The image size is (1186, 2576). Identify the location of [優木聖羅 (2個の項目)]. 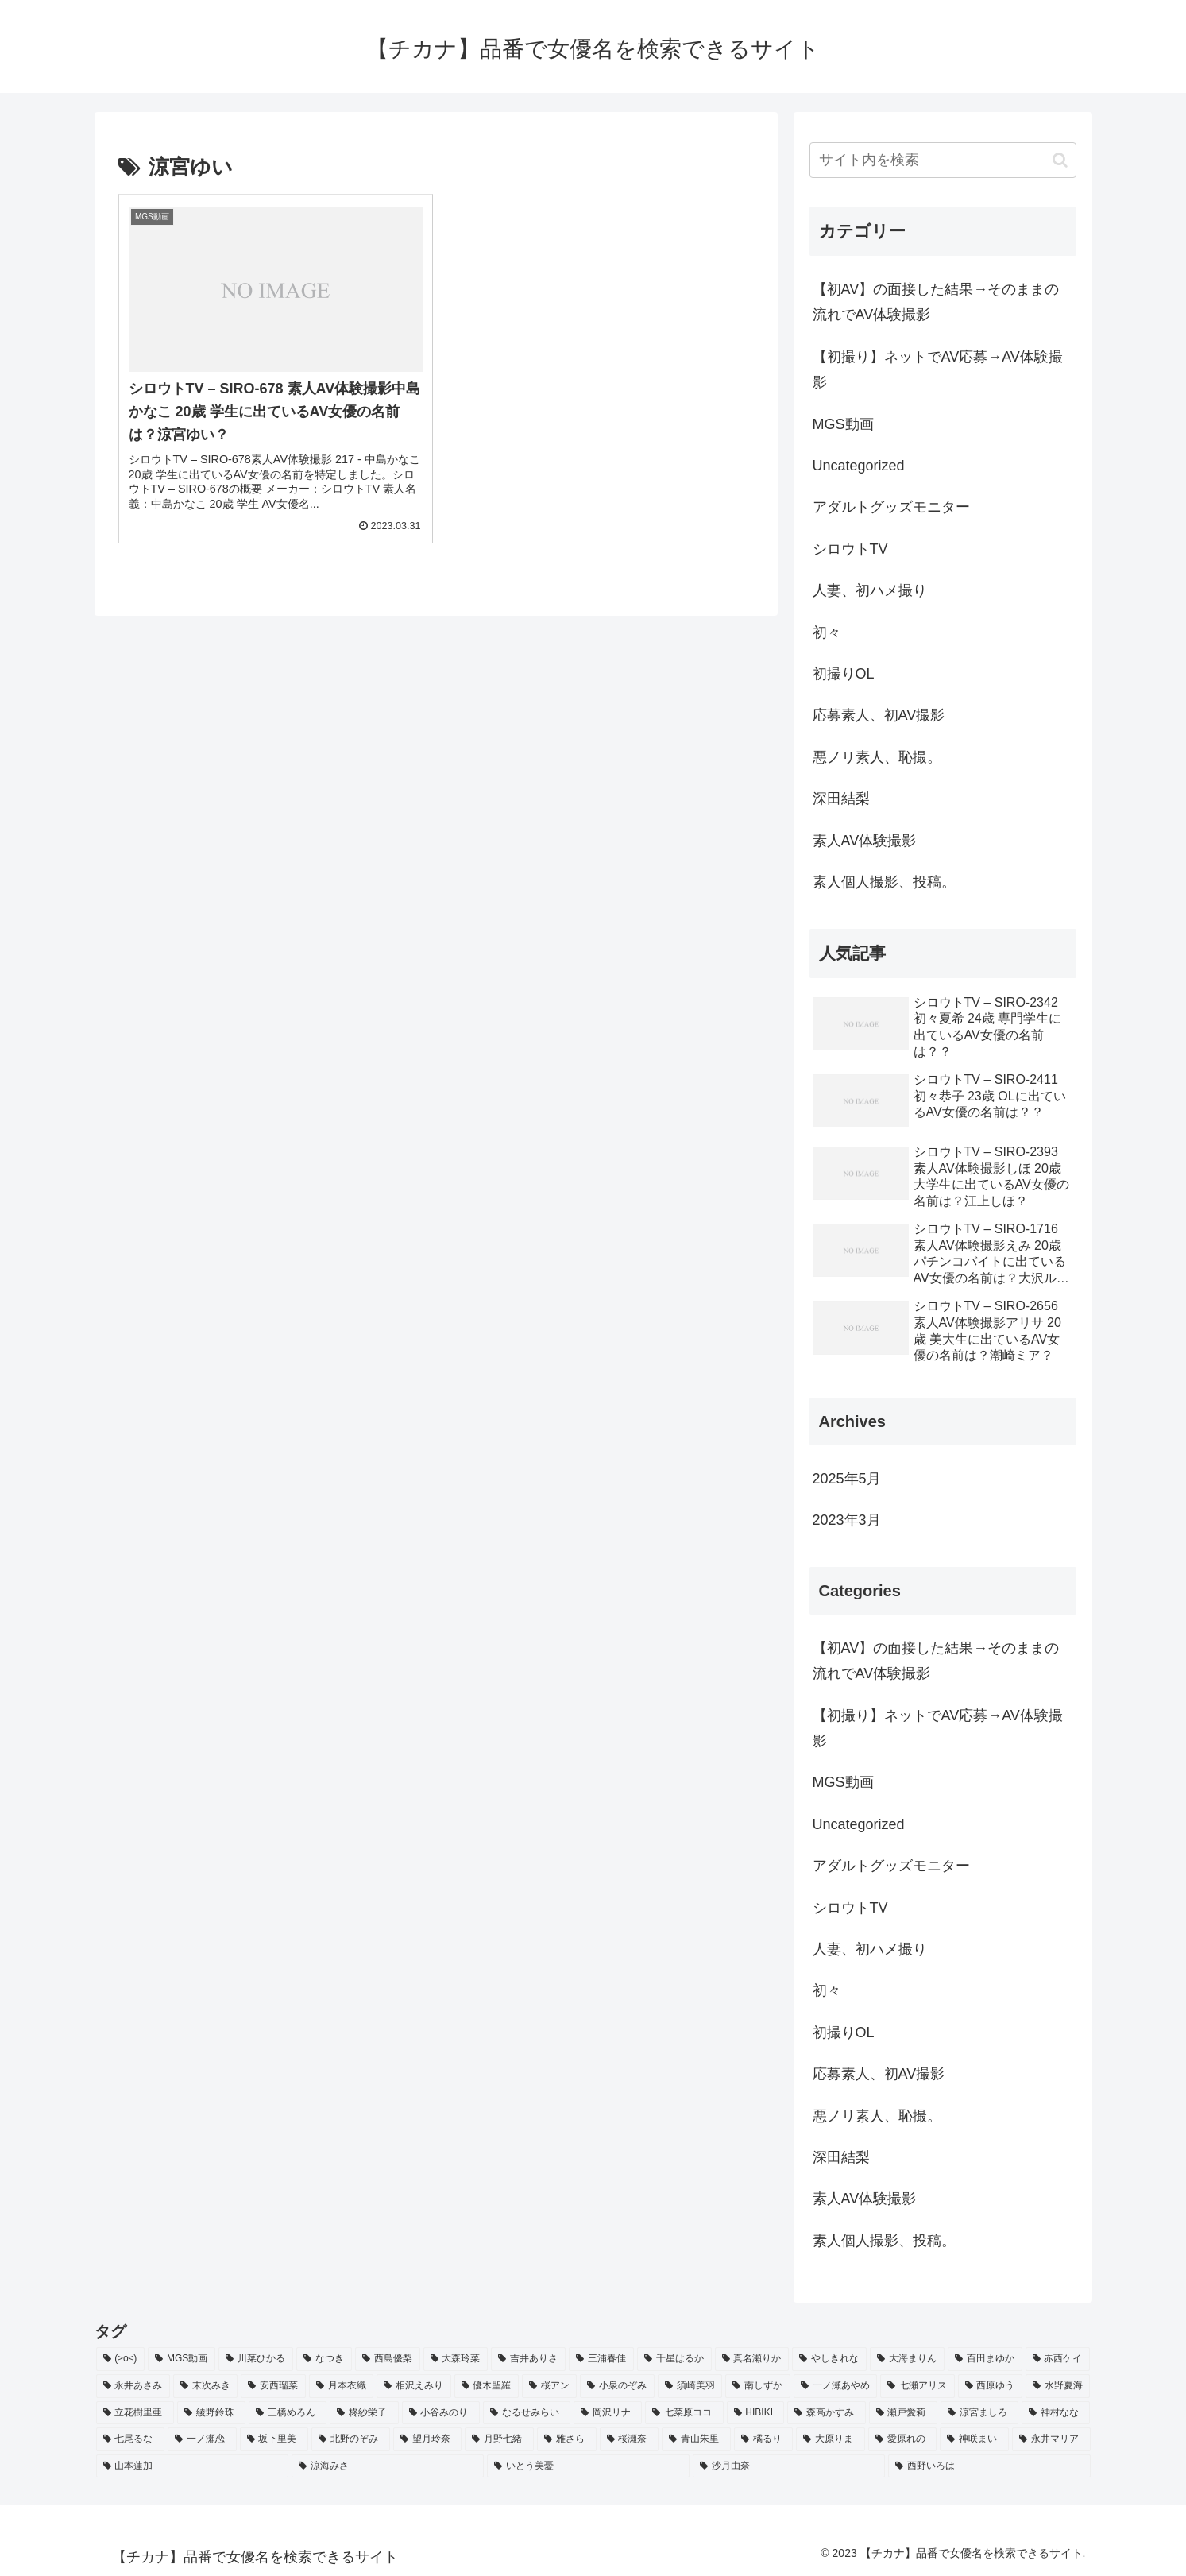
(486, 2386).